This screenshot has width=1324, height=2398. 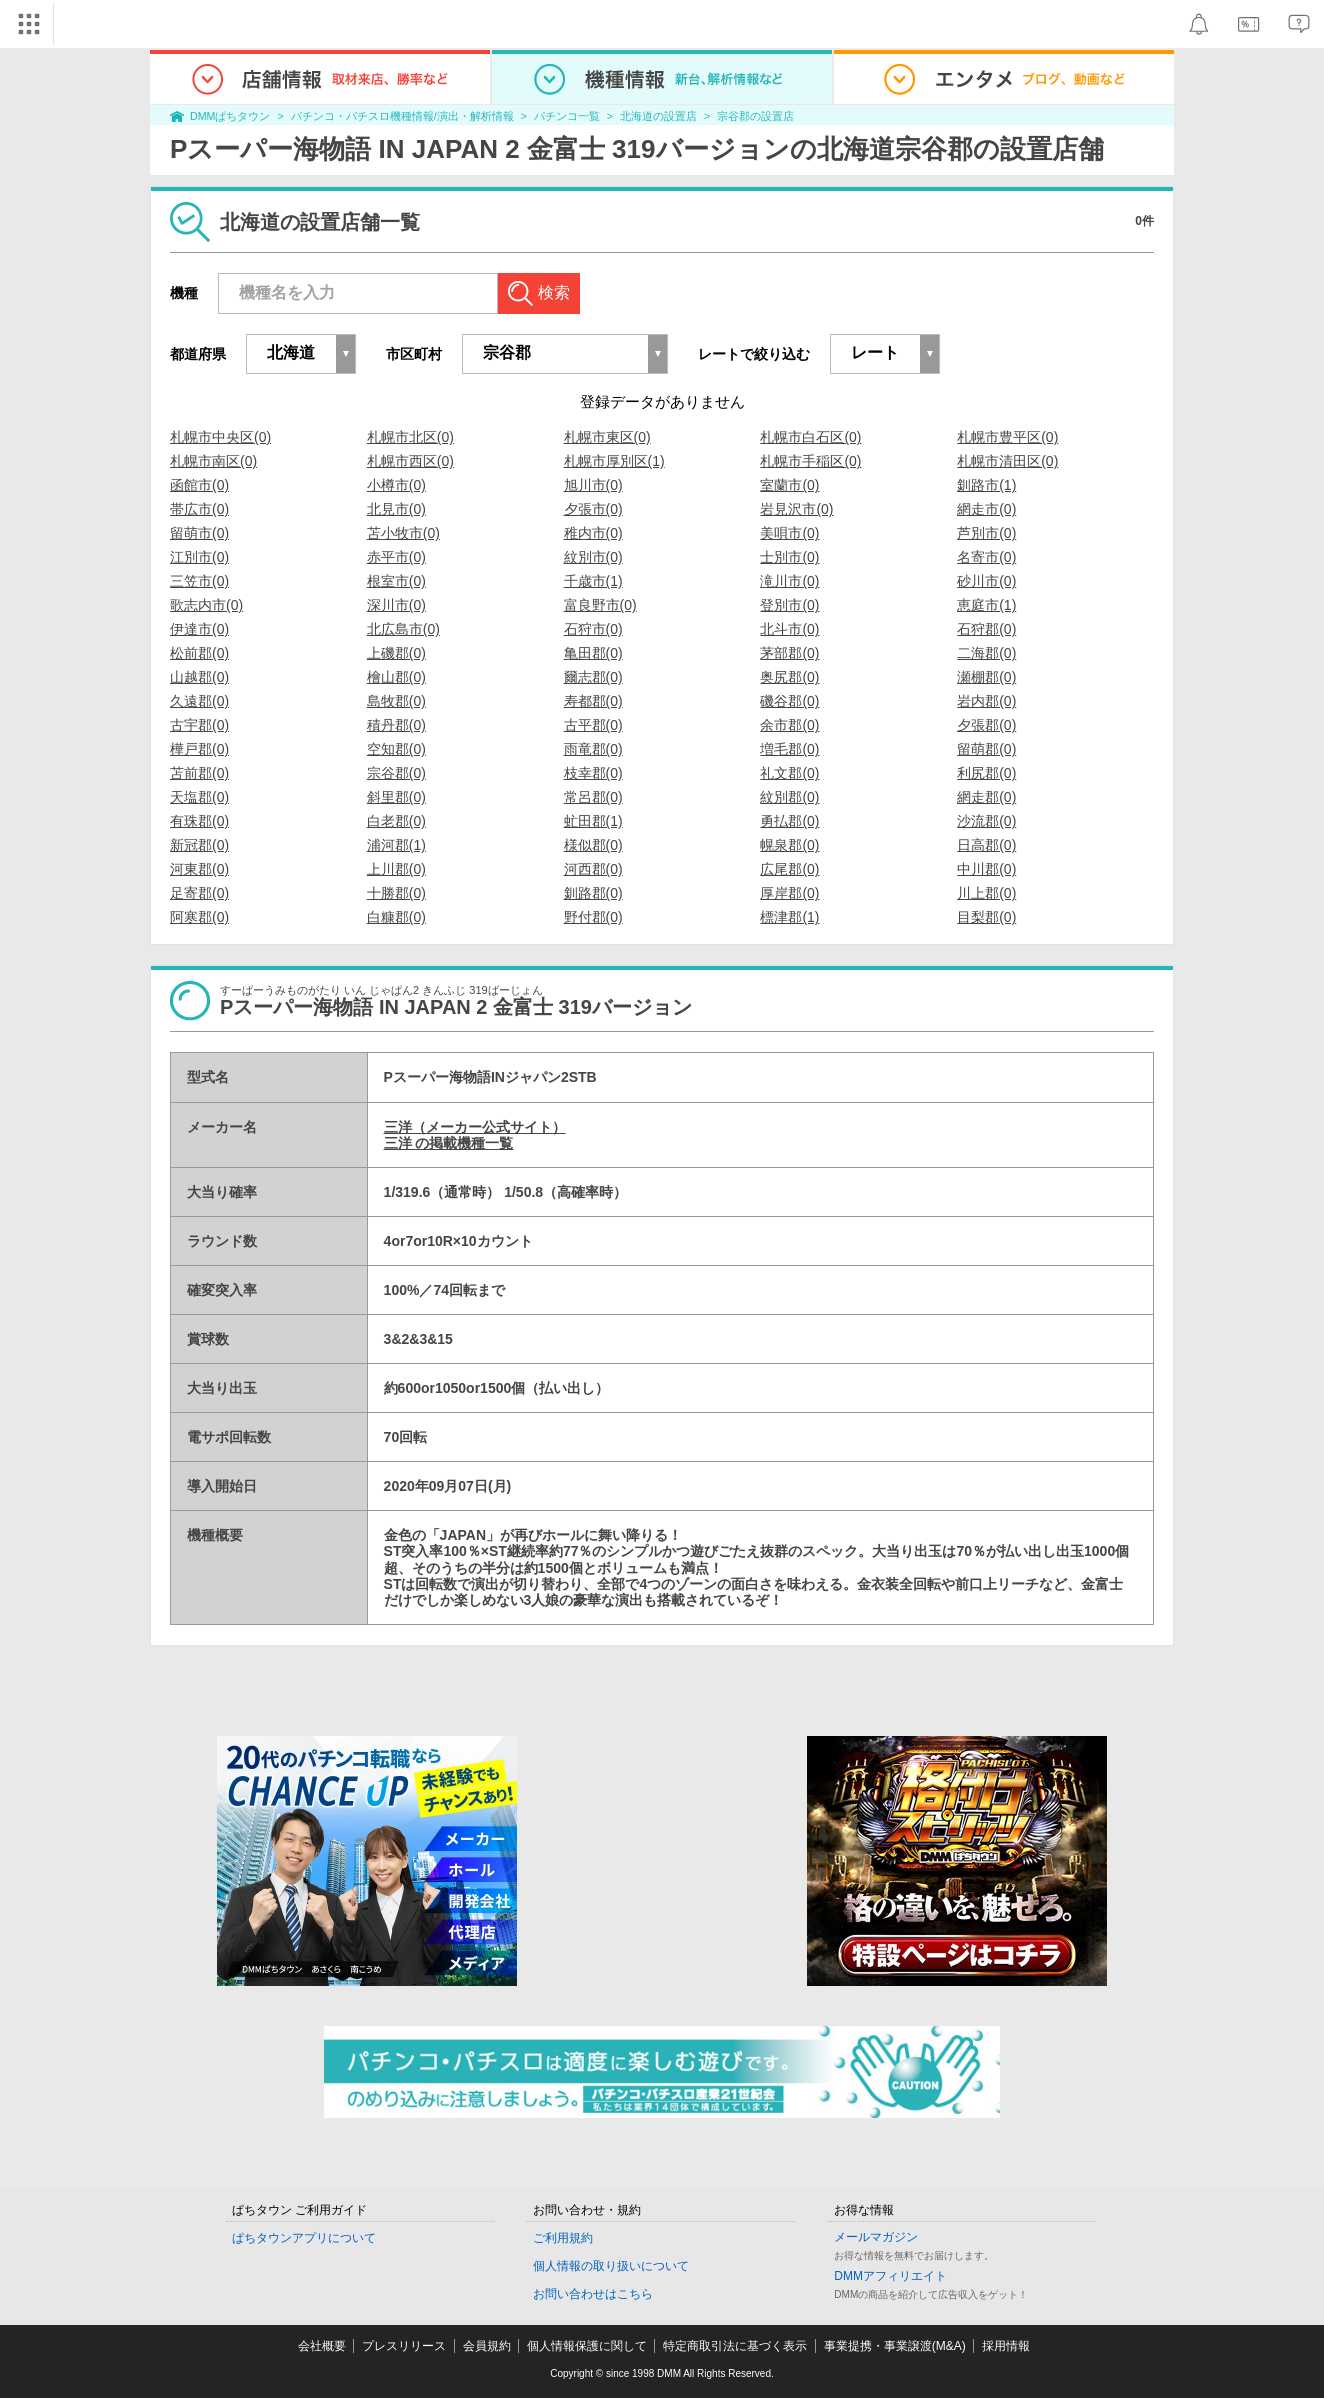 What do you see at coordinates (789, 869) in the screenshot?
I see `広尾郡(0)` at bounding box center [789, 869].